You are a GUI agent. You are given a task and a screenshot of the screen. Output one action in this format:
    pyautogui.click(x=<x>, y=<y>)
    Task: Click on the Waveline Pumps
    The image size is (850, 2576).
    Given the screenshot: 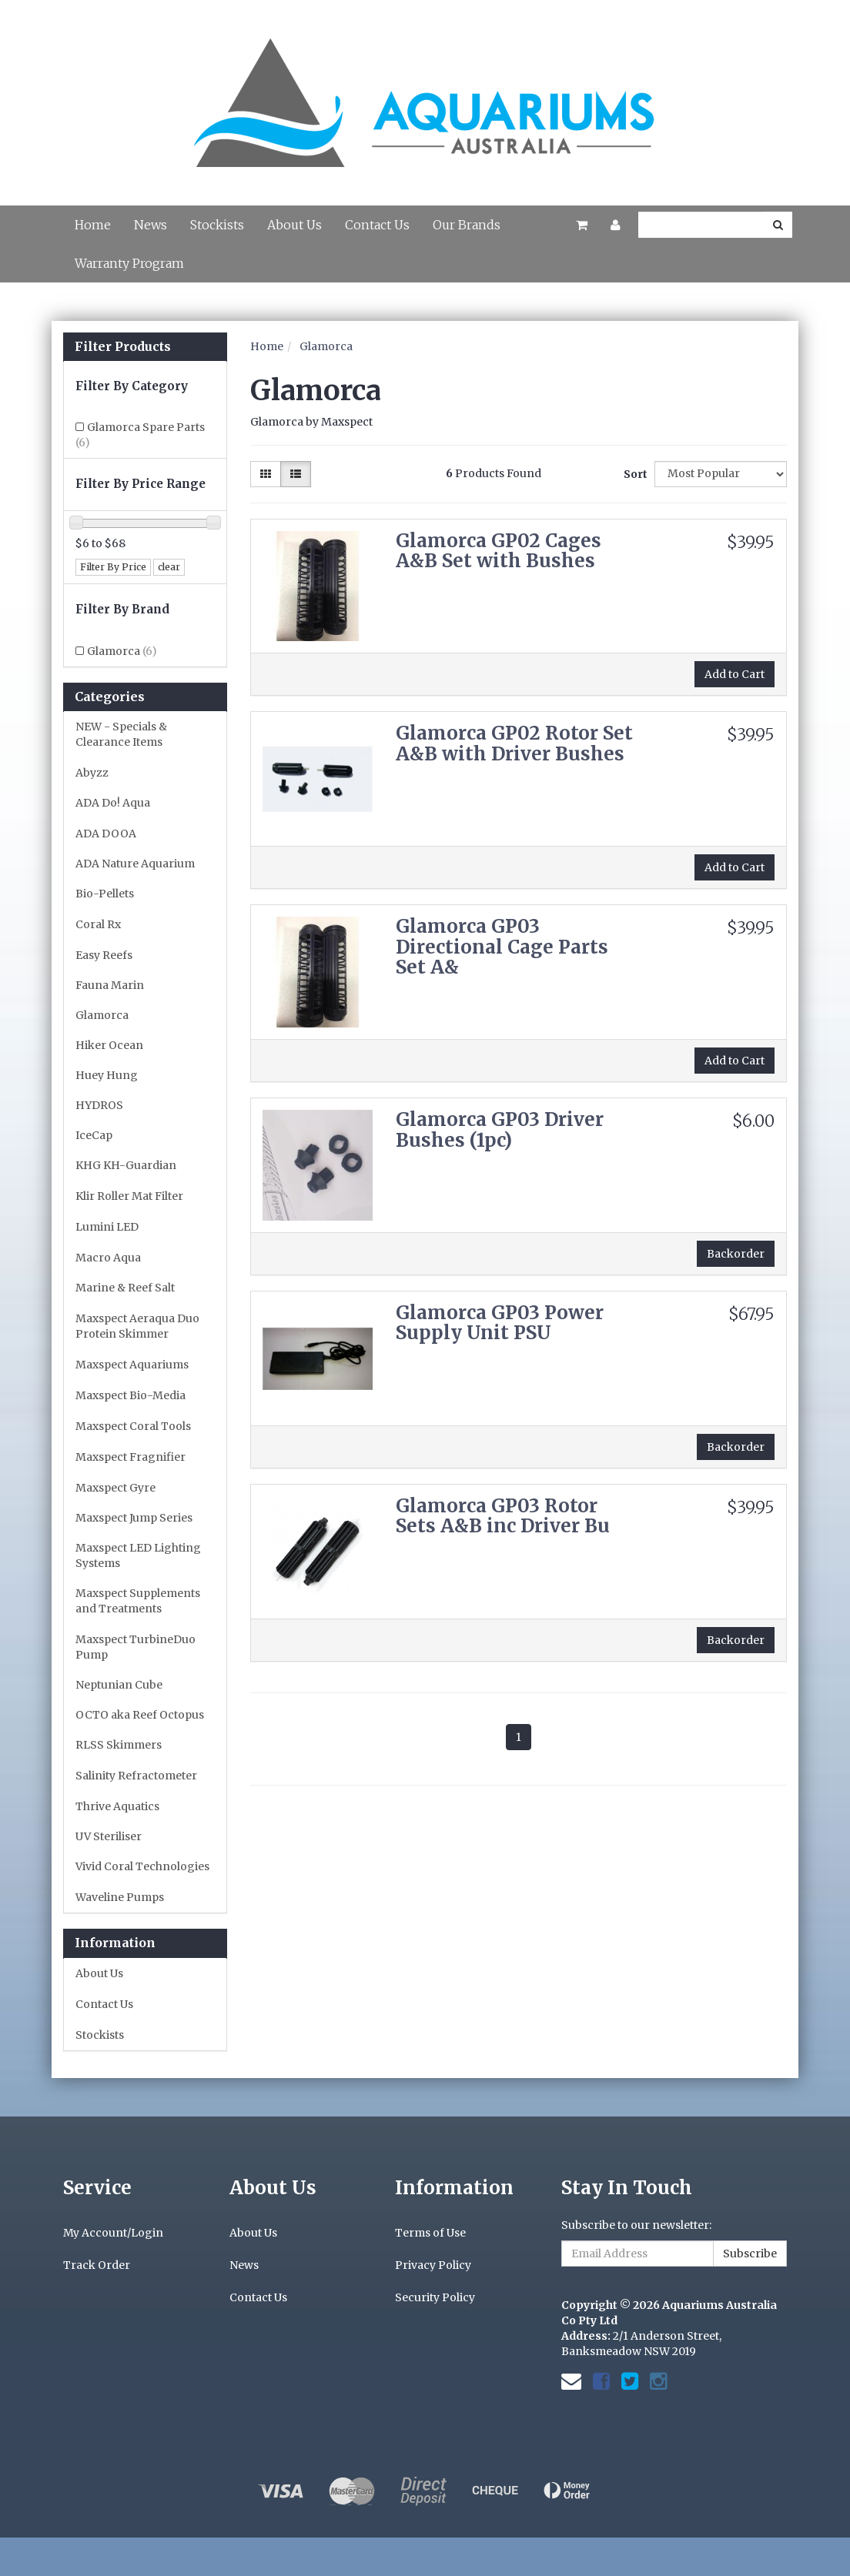 What is the action you would take?
    pyautogui.click(x=119, y=1897)
    